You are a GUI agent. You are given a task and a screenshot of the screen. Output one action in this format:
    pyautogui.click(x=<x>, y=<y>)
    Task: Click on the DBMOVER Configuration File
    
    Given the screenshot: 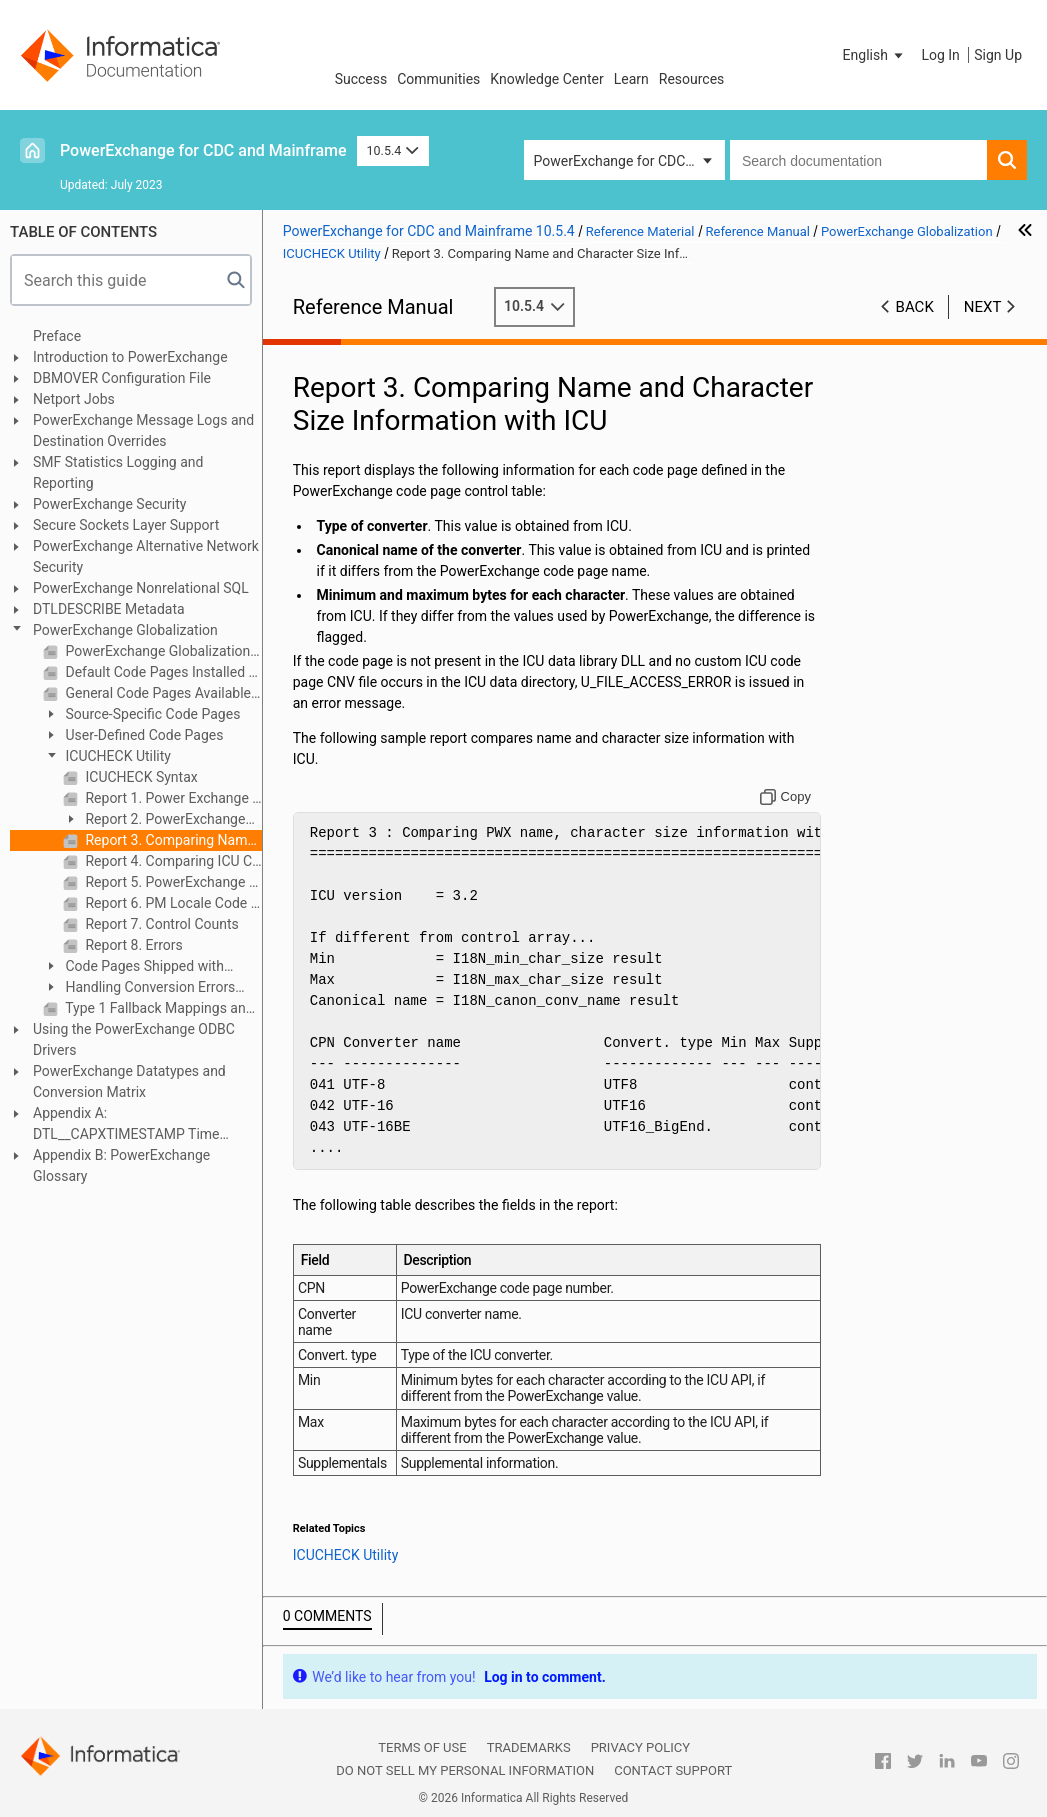 What is the action you would take?
    pyautogui.click(x=122, y=378)
    